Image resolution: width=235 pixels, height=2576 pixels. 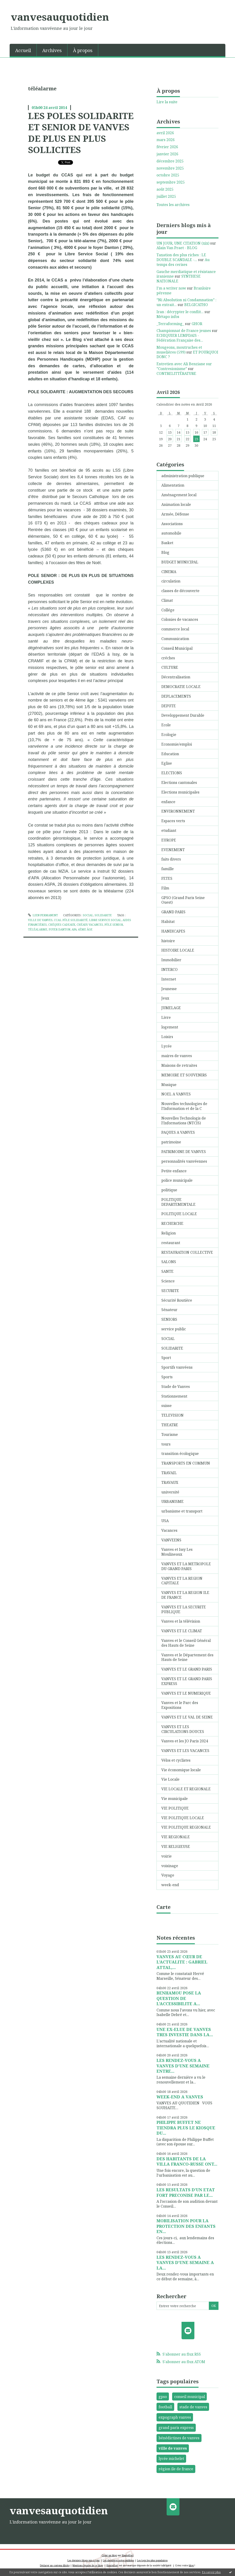 What do you see at coordinates (175, 1846) in the screenshot?
I see `VIE RELIGIEUSE` at bounding box center [175, 1846].